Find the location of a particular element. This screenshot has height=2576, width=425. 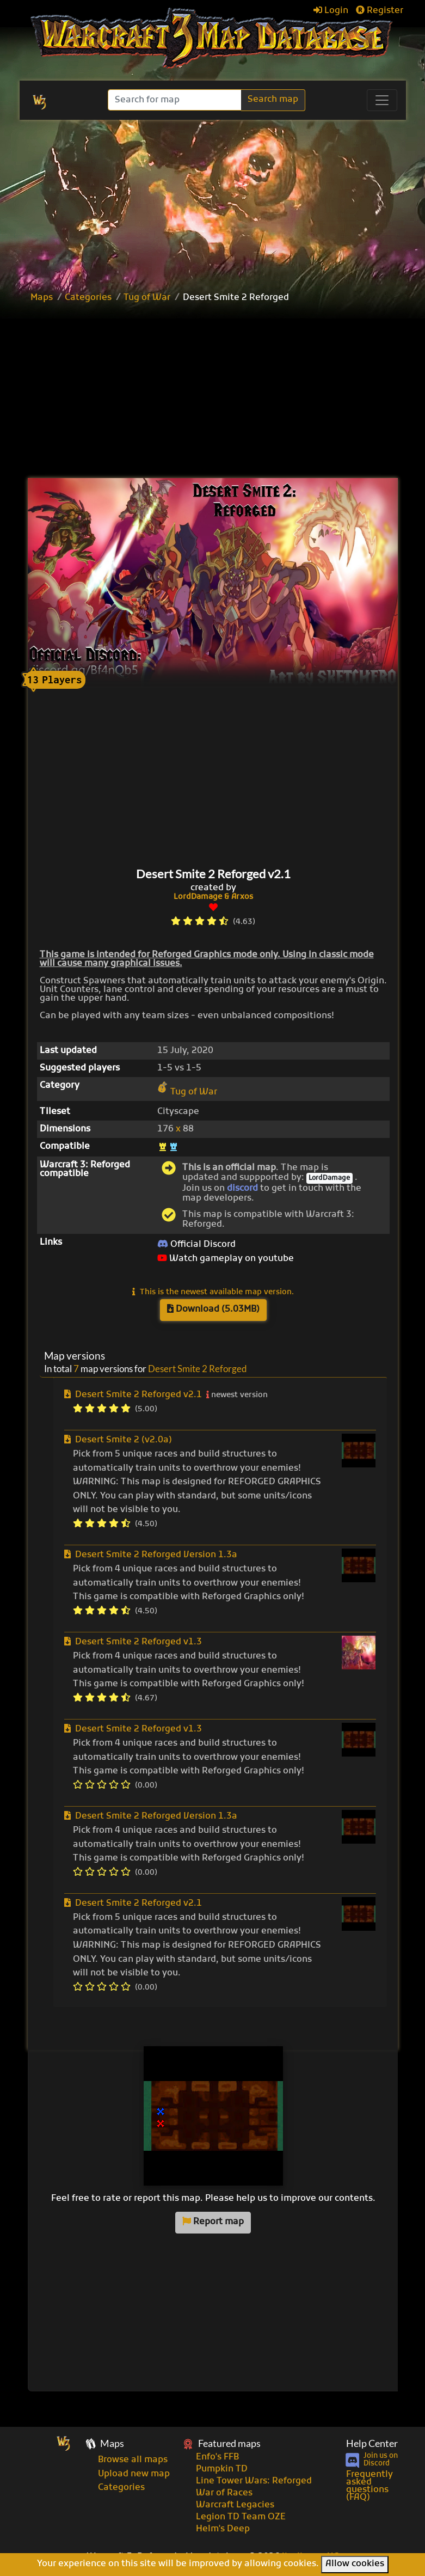

Line Tower Wars: Reforged is located at coordinates (254, 2481).